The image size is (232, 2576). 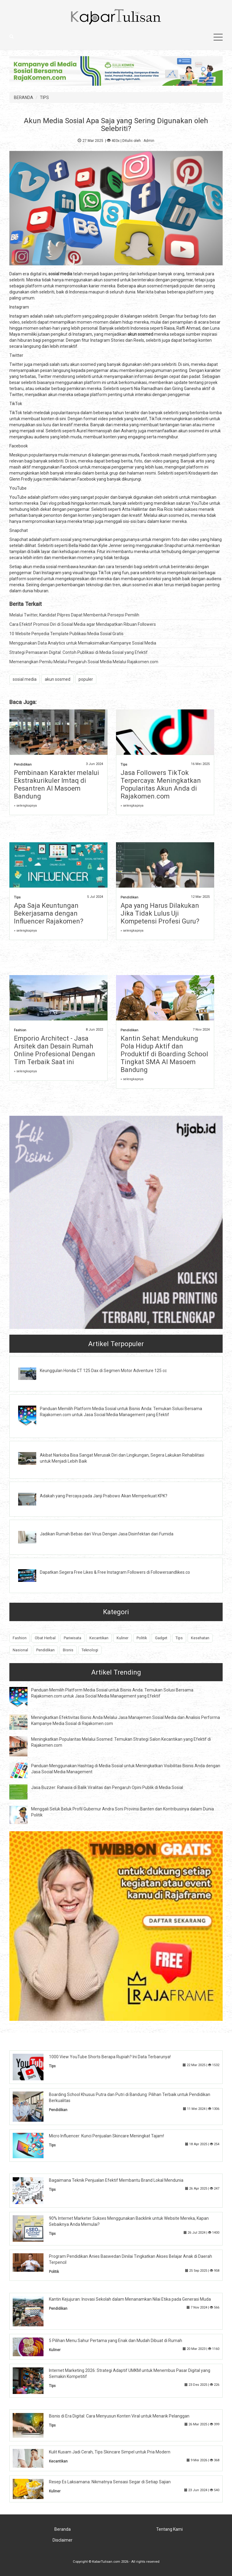 What do you see at coordinates (109, 2452) in the screenshot?
I see `Kulit Kusam Jadi Cerah, Tips Skincare Simpel untuk Pria Modern` at bounding box center [109, 2452].